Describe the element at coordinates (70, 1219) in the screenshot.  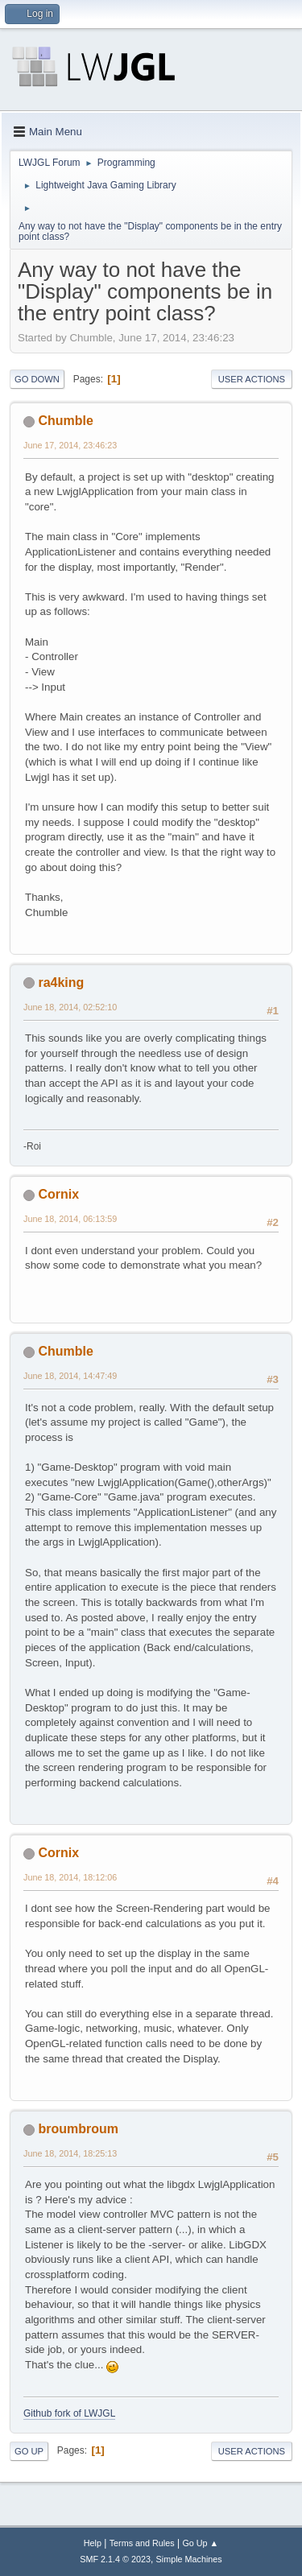
I see `June 18, 2014, 06:13:59` at that location.